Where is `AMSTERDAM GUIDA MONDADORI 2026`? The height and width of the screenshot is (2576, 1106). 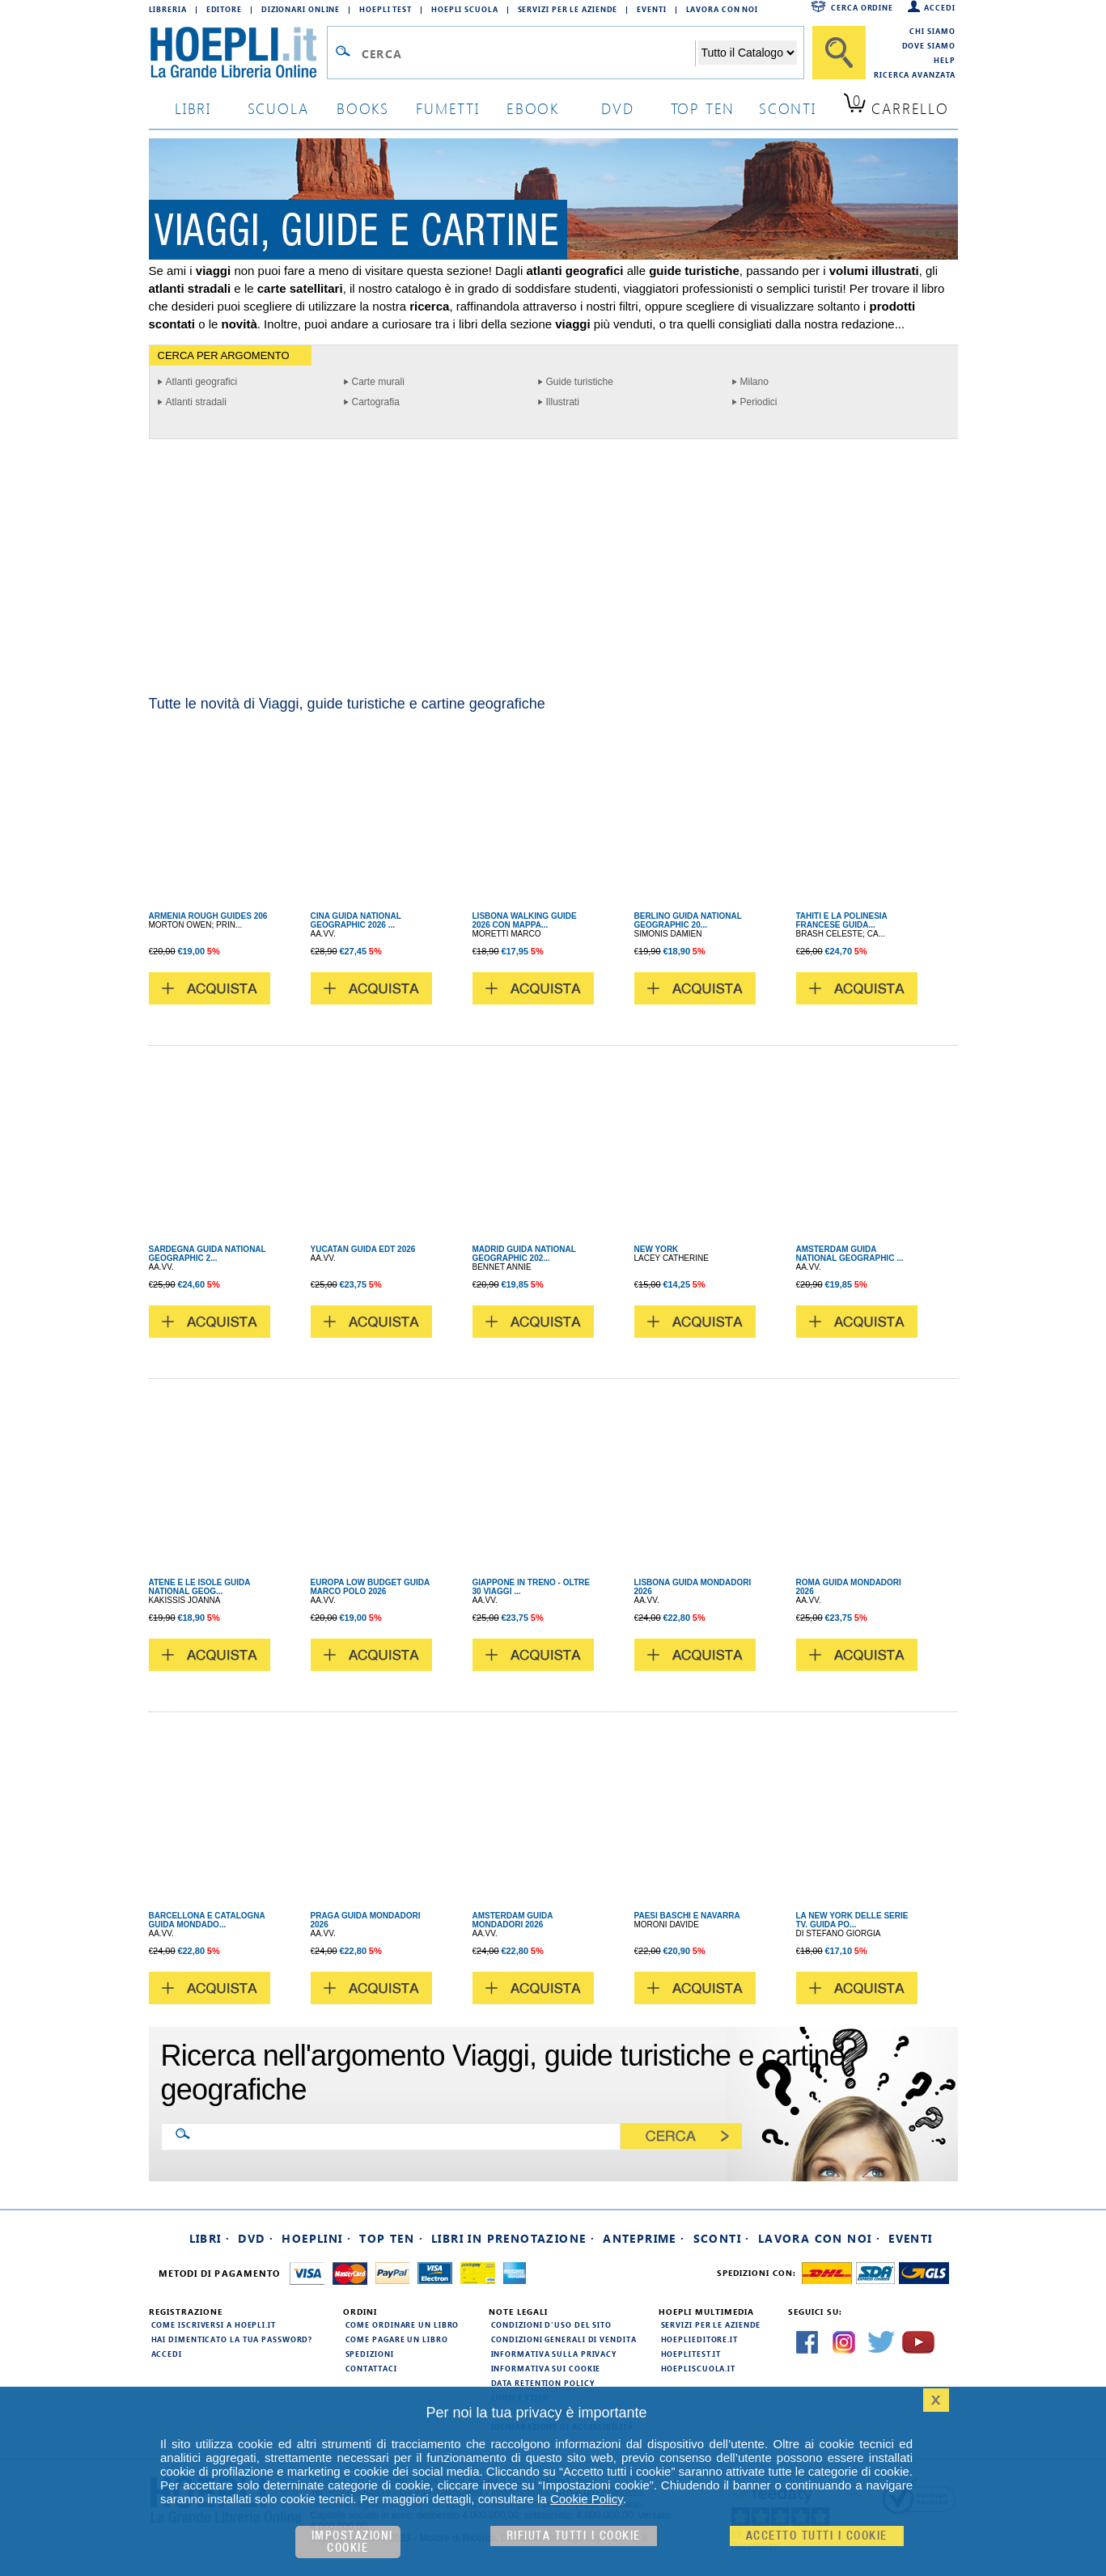 AMSTERDAM GUIDA MONDADORI 2026 is located at coordinates (512, 1920).